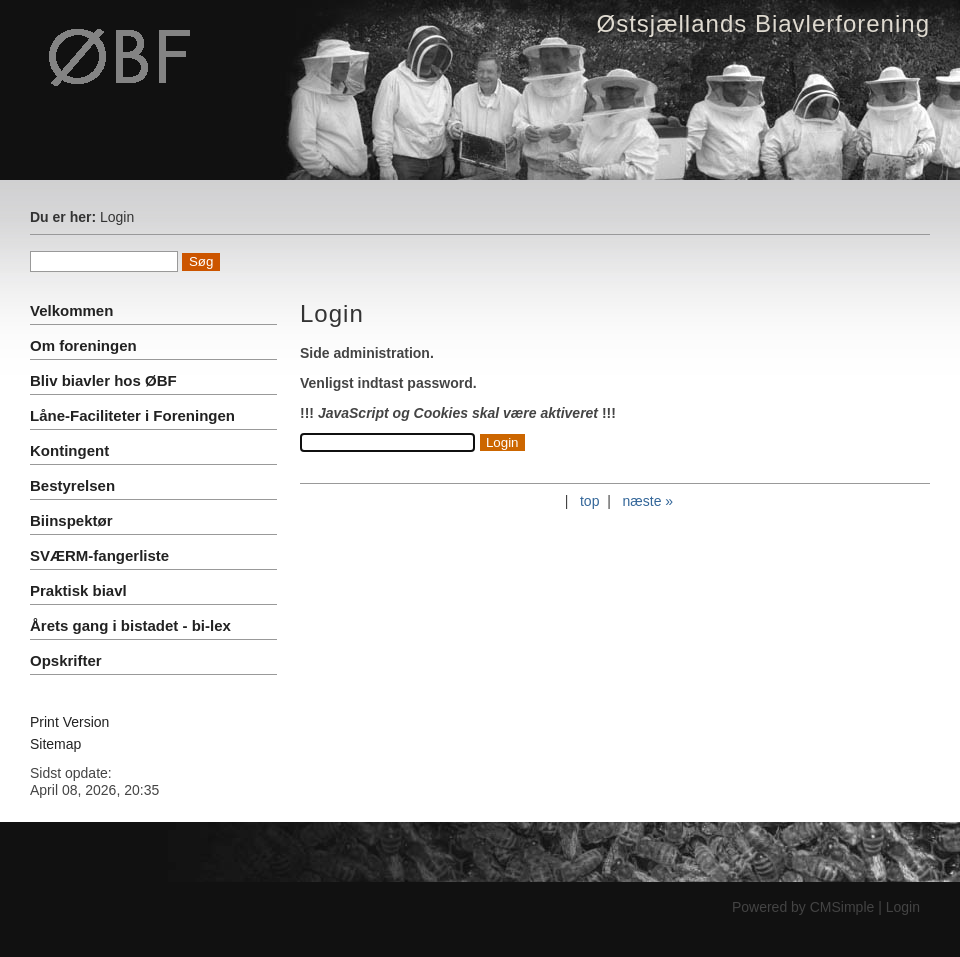 This screenshot has width=960, height=957. Describe the element at coordinates (72, 485) in the screenshot. I see `Bestyrelsen` at that location.